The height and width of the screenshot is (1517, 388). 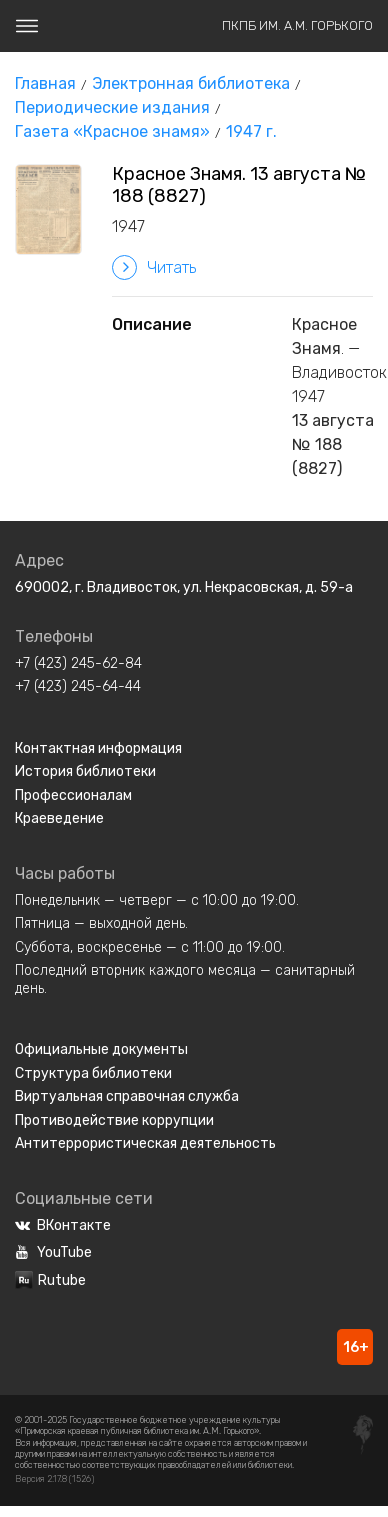 I want to click on Противодействие коррупции, so click(x=114, y=1120).